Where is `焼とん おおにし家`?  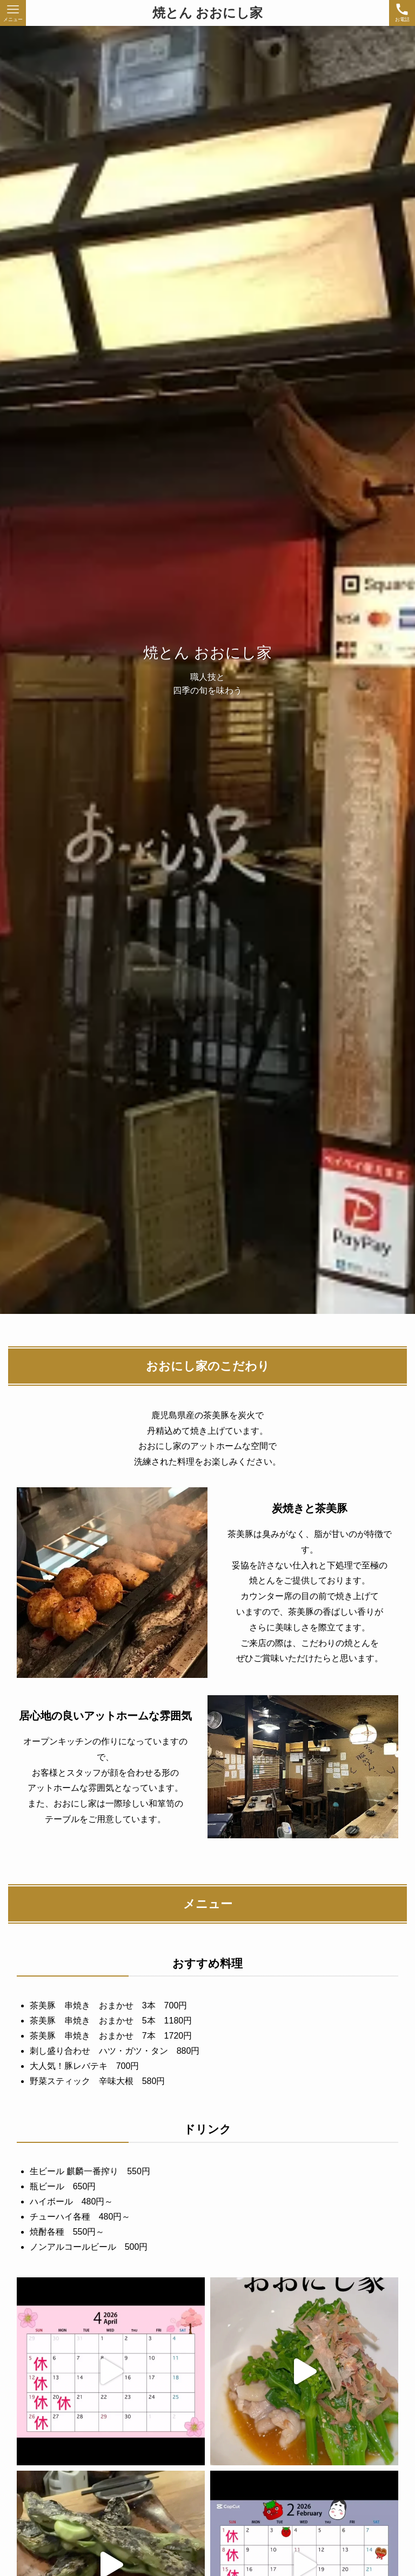
焼とん おおにし家 is located at coordinates (207, 12).